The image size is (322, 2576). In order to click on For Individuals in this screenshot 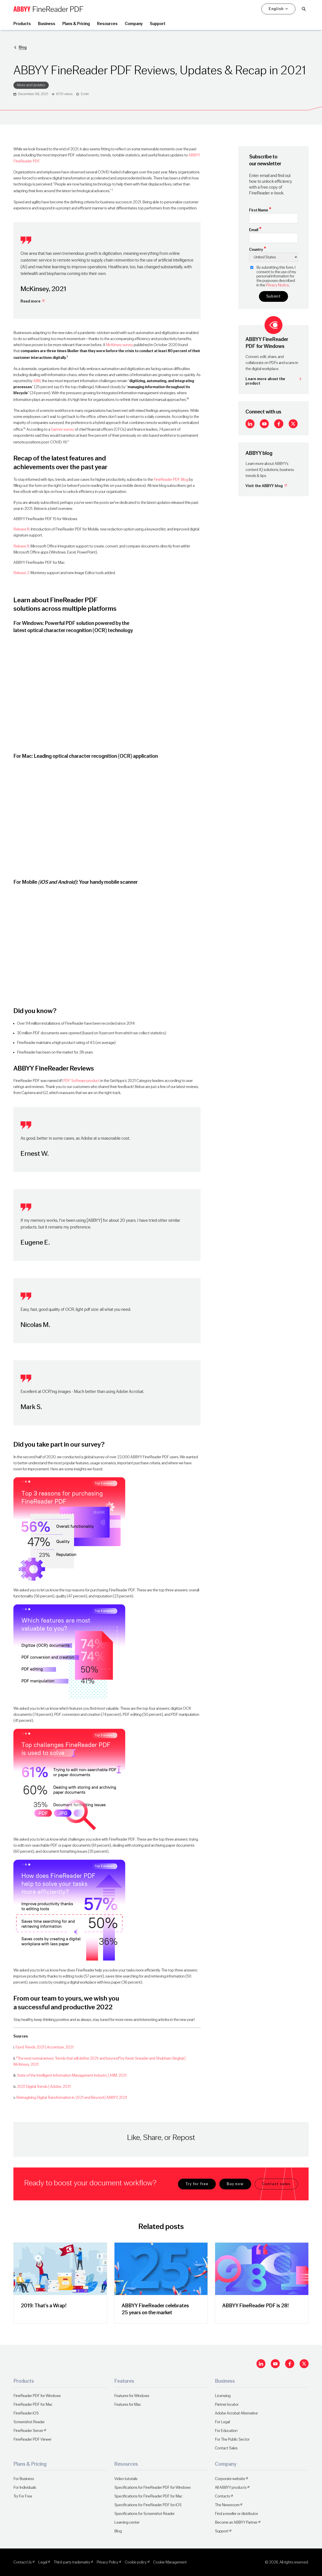, I will do `click(24, 2487)`.